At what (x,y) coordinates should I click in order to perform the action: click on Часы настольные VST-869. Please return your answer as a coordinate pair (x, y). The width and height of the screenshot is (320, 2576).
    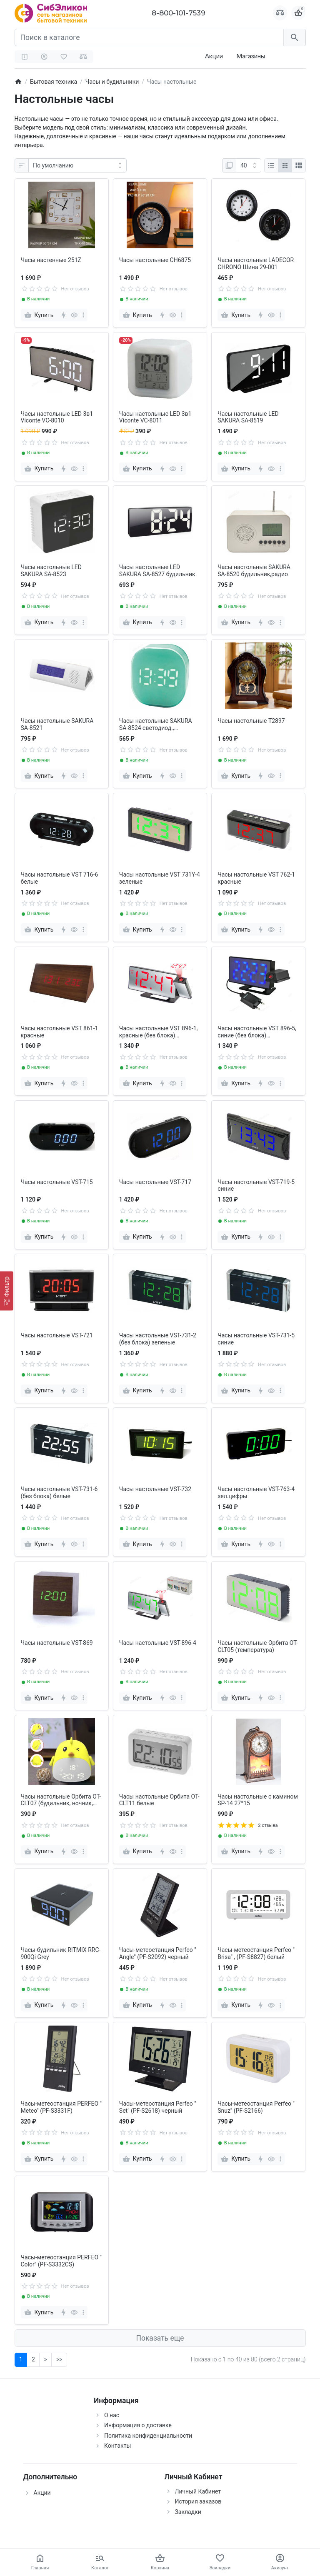
    Looking at the image, I should click on (57, 1642).